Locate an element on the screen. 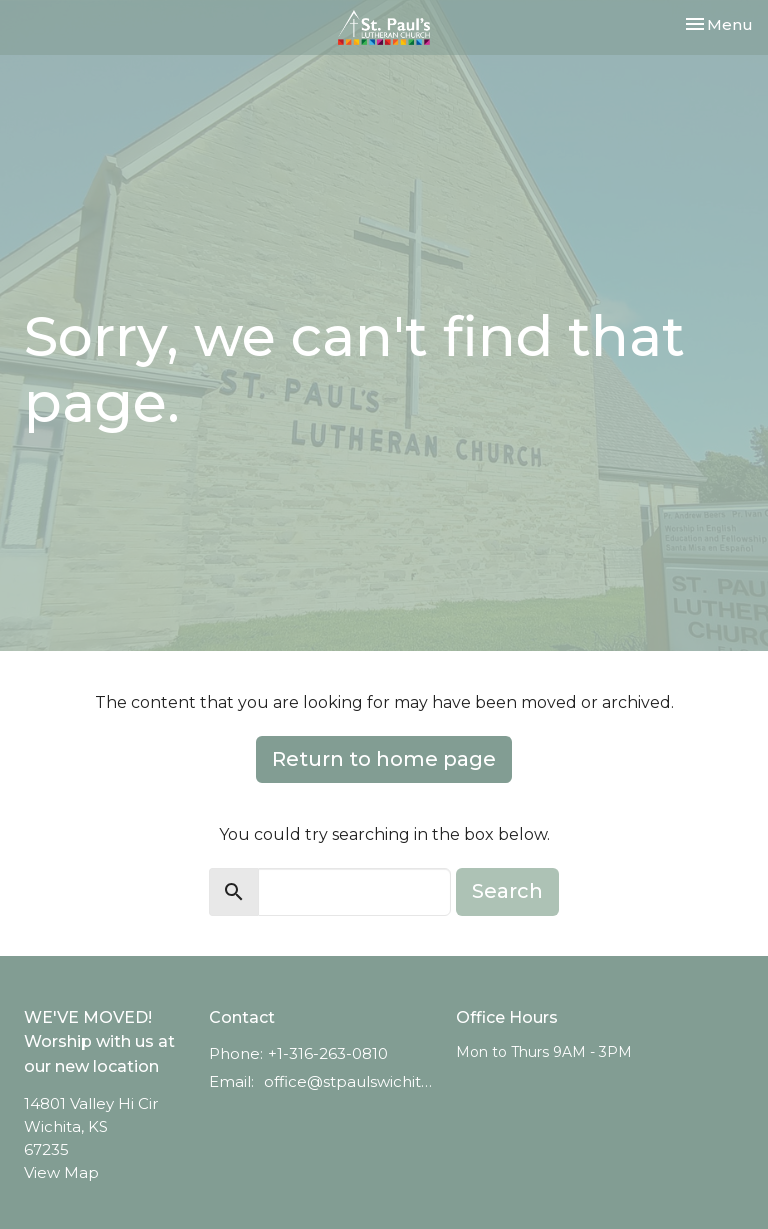 Image resolution: width=768 pixels, height=1229 pixels. Return to home page is located at coordinates (384, 759).